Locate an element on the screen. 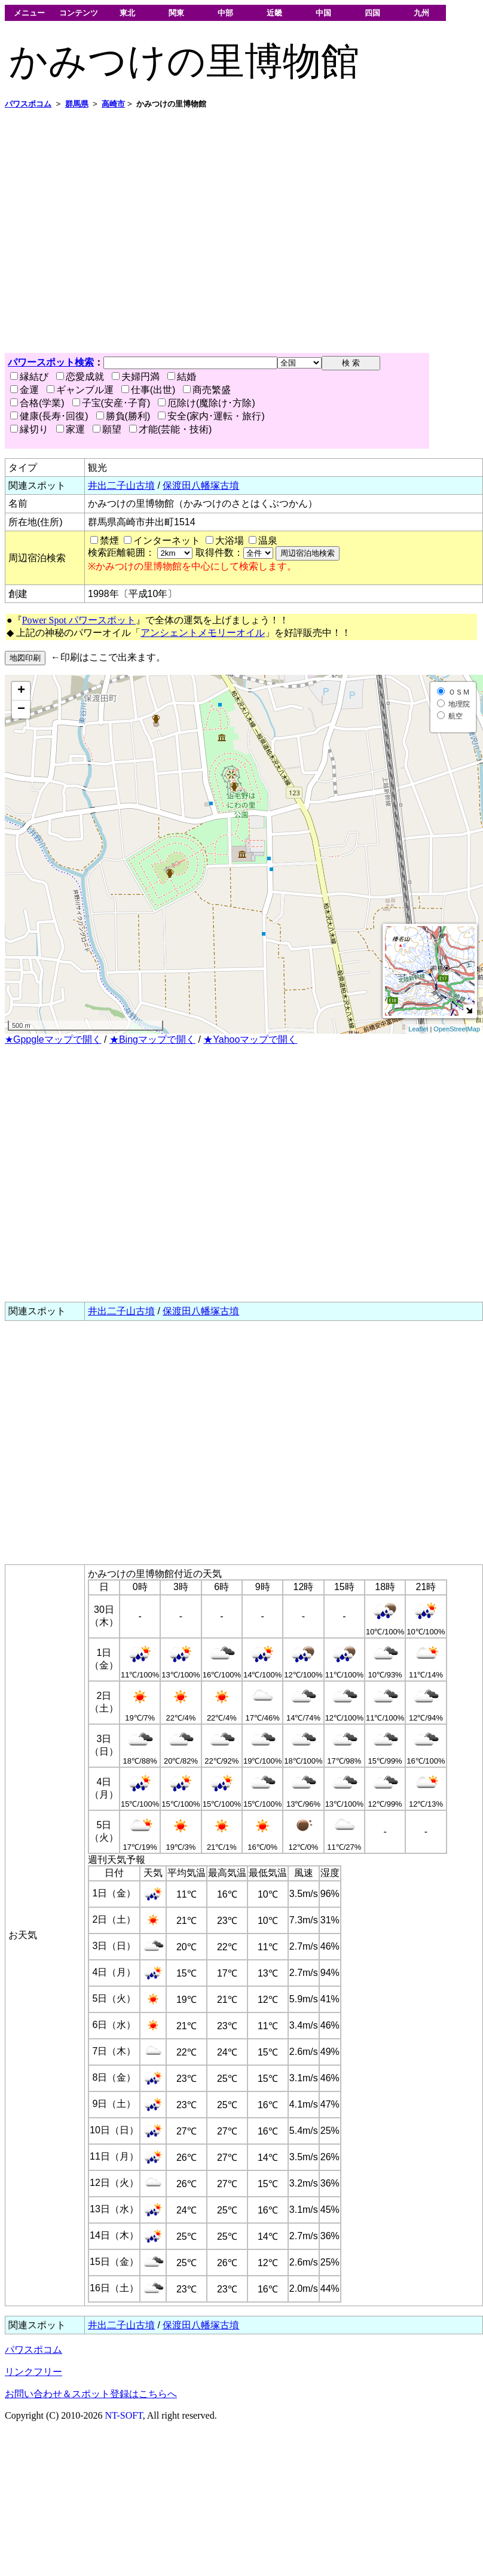 The image size is (483, 2576). 才能(芸能・技術) is located at coordinates (170, 429).